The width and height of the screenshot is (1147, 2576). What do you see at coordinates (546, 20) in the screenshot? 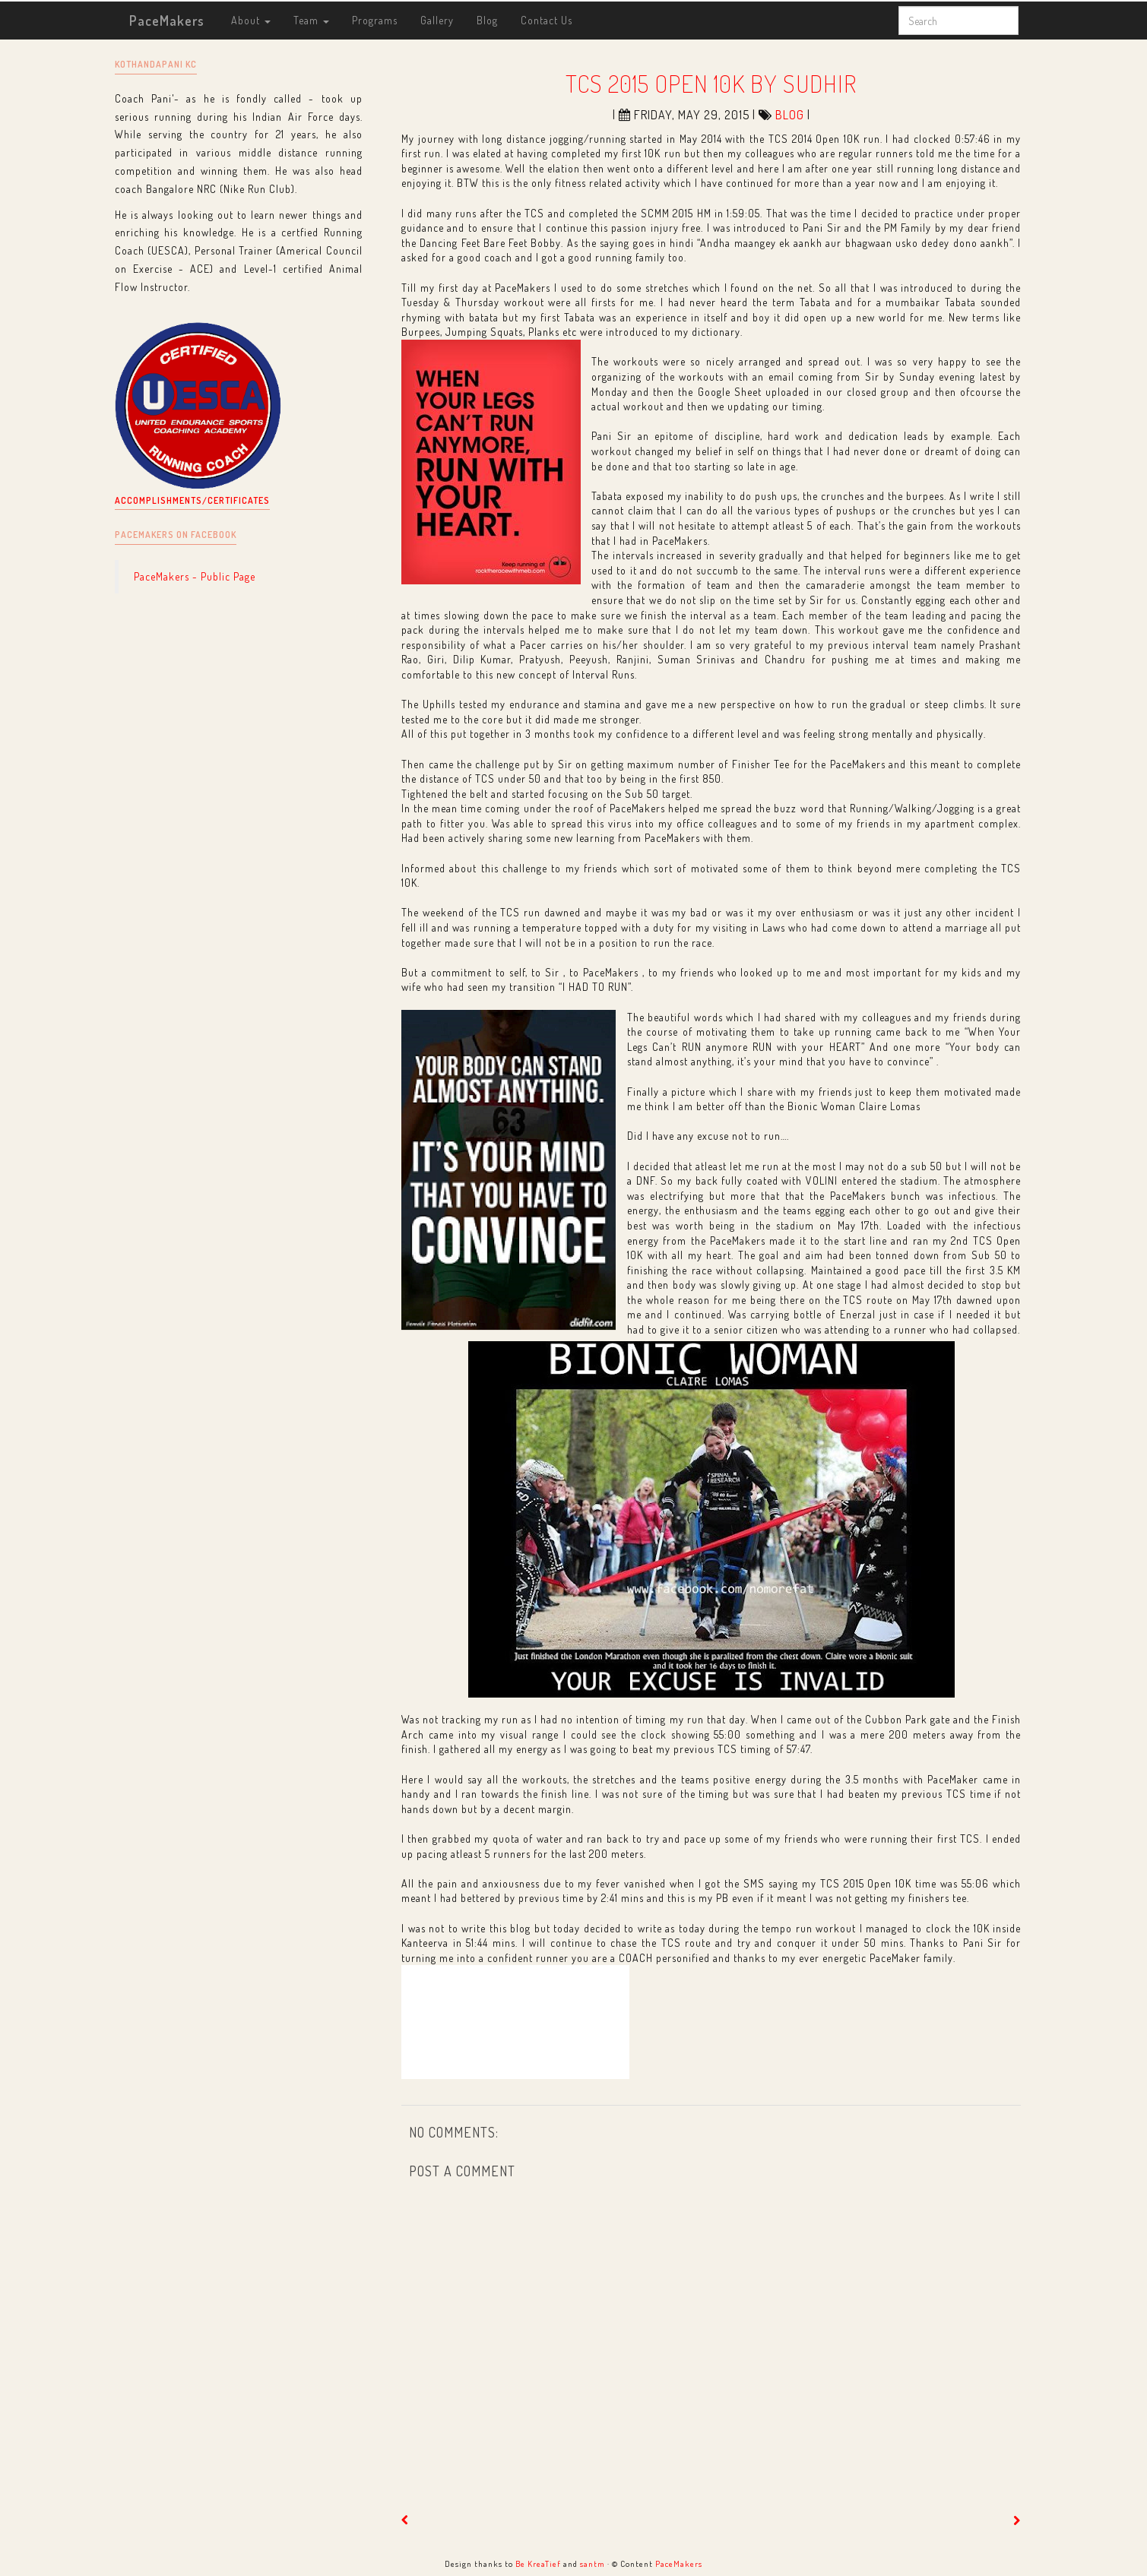
I see `Contact Us` at bounding box center [546, 20].